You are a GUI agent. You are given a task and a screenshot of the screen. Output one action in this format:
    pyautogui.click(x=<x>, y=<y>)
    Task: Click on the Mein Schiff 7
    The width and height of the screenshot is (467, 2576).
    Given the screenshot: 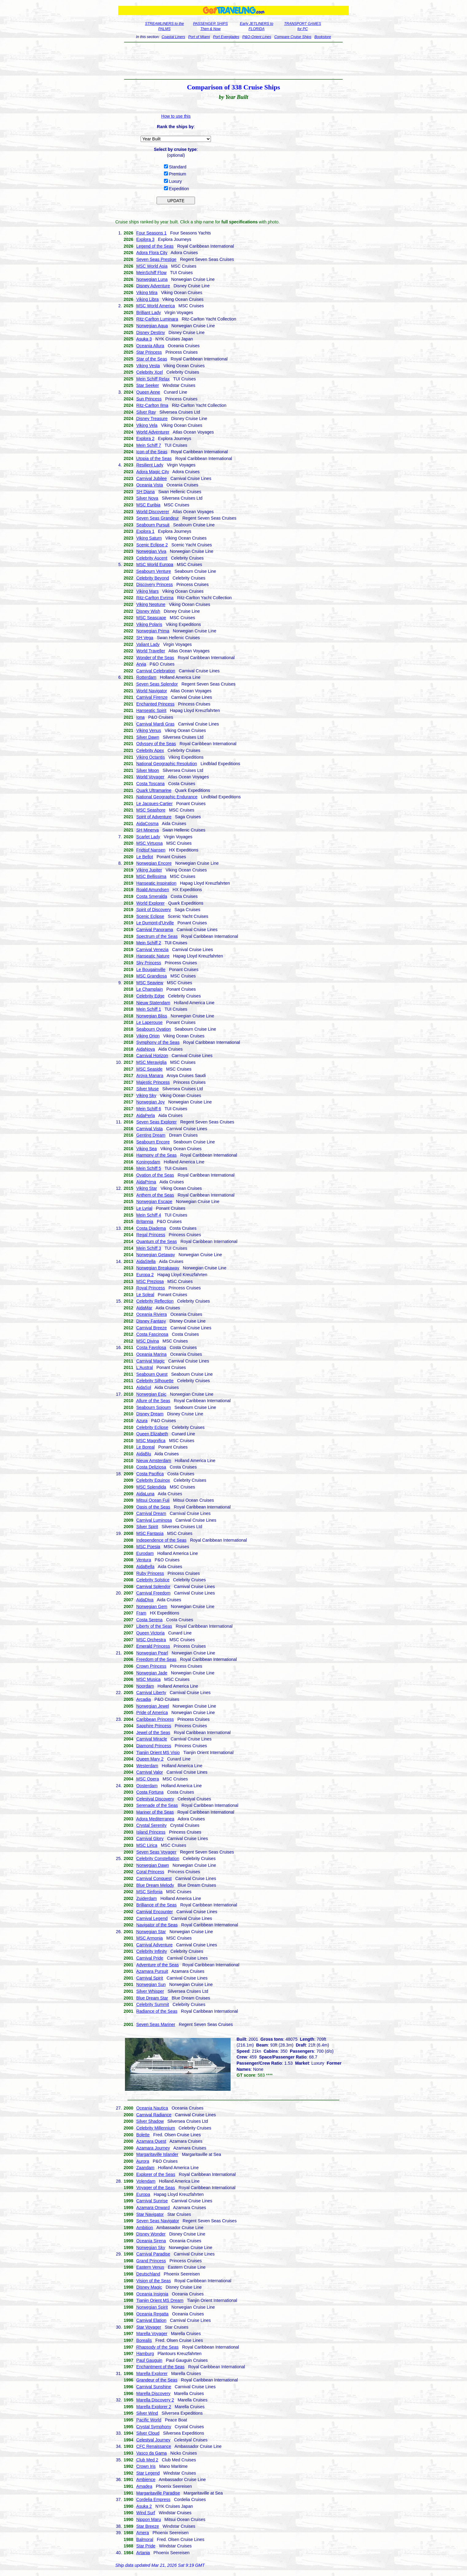 What is the action you would take?
    pyautogui.click(x=148, y=445)
    